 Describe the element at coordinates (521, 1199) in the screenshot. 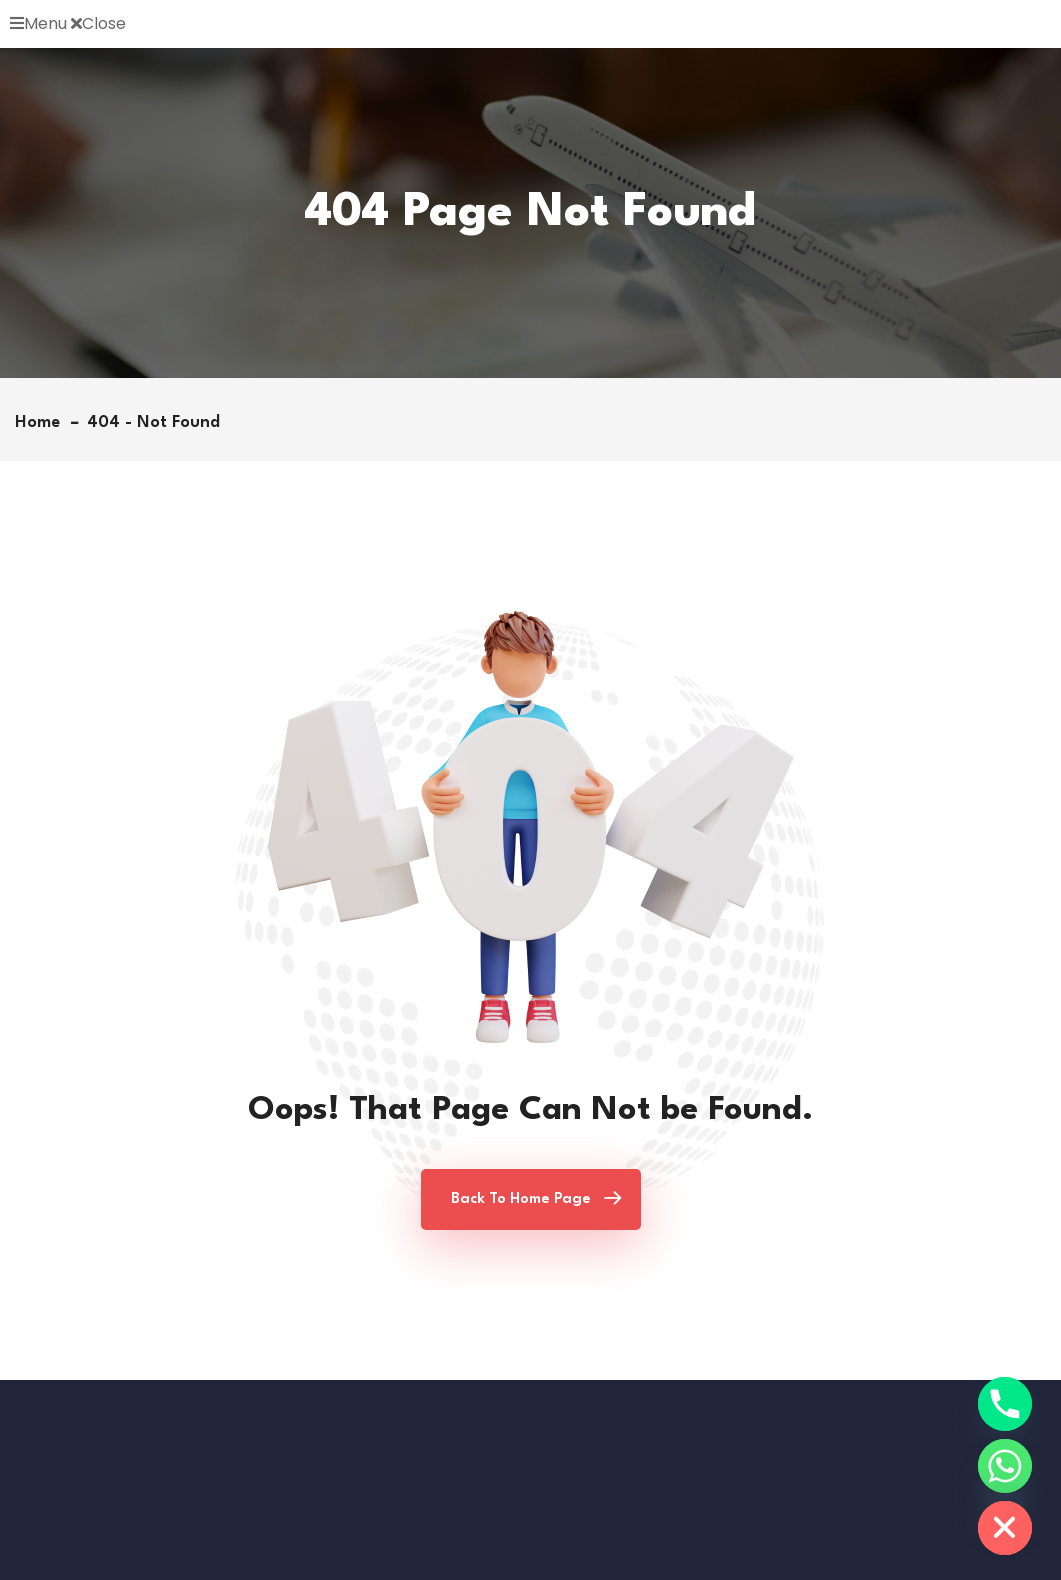

I see `Back To Home Page` at that location.